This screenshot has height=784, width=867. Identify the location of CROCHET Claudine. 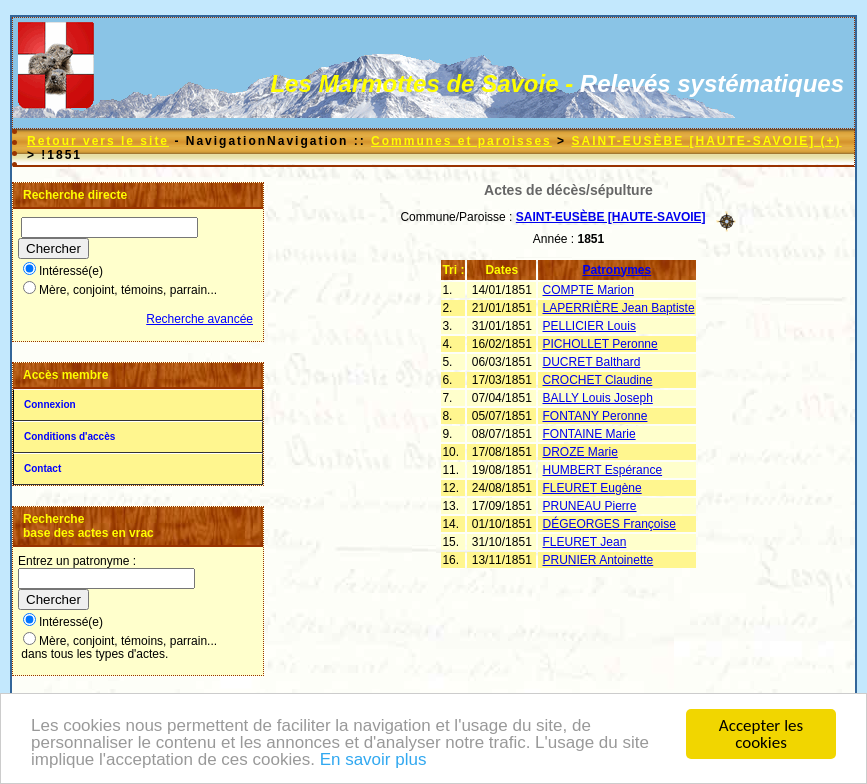
(598, 380).